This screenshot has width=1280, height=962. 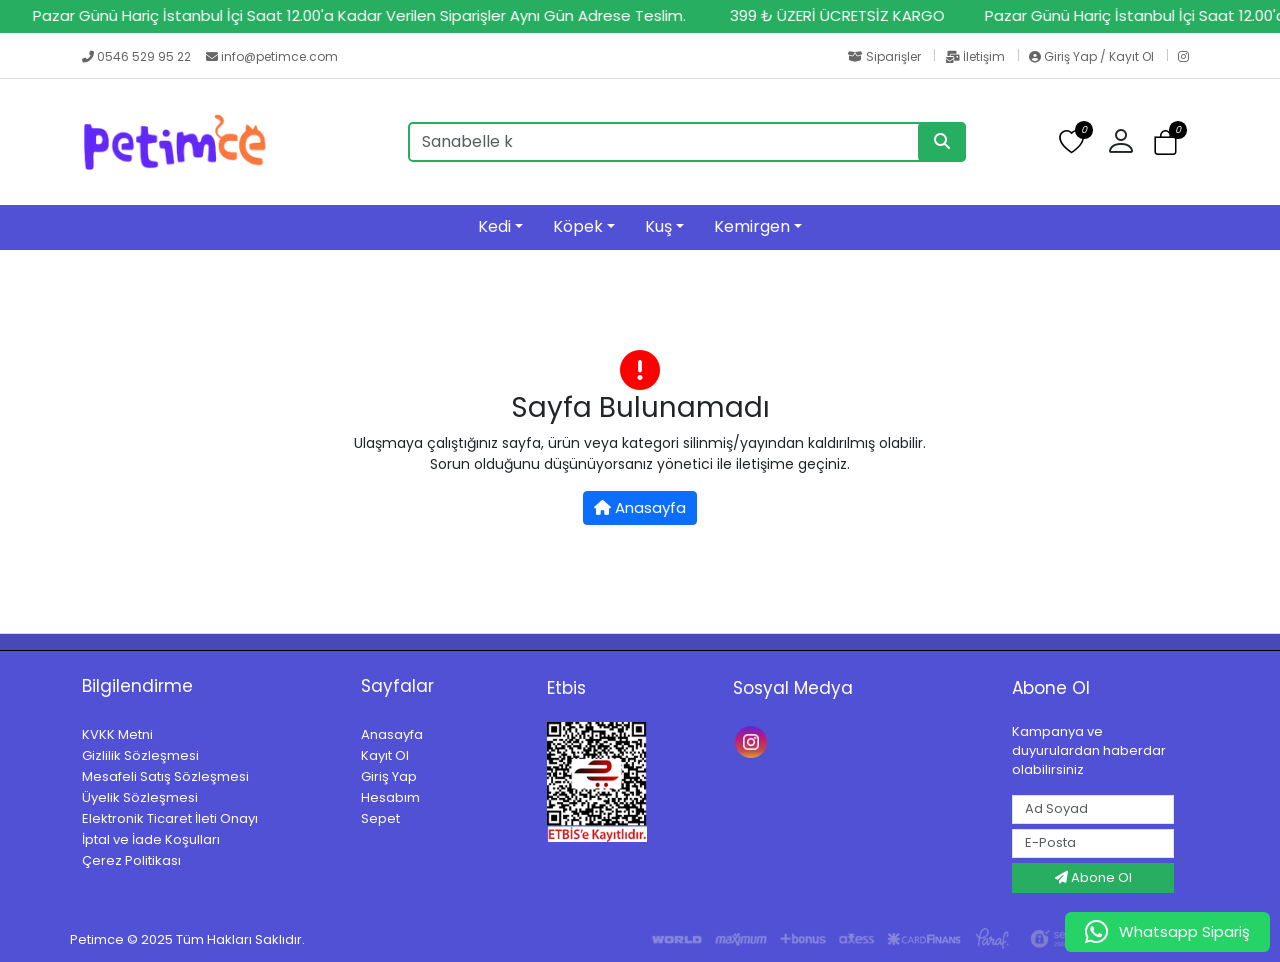 I want to click on Kedi, so click(x=494, y=226).